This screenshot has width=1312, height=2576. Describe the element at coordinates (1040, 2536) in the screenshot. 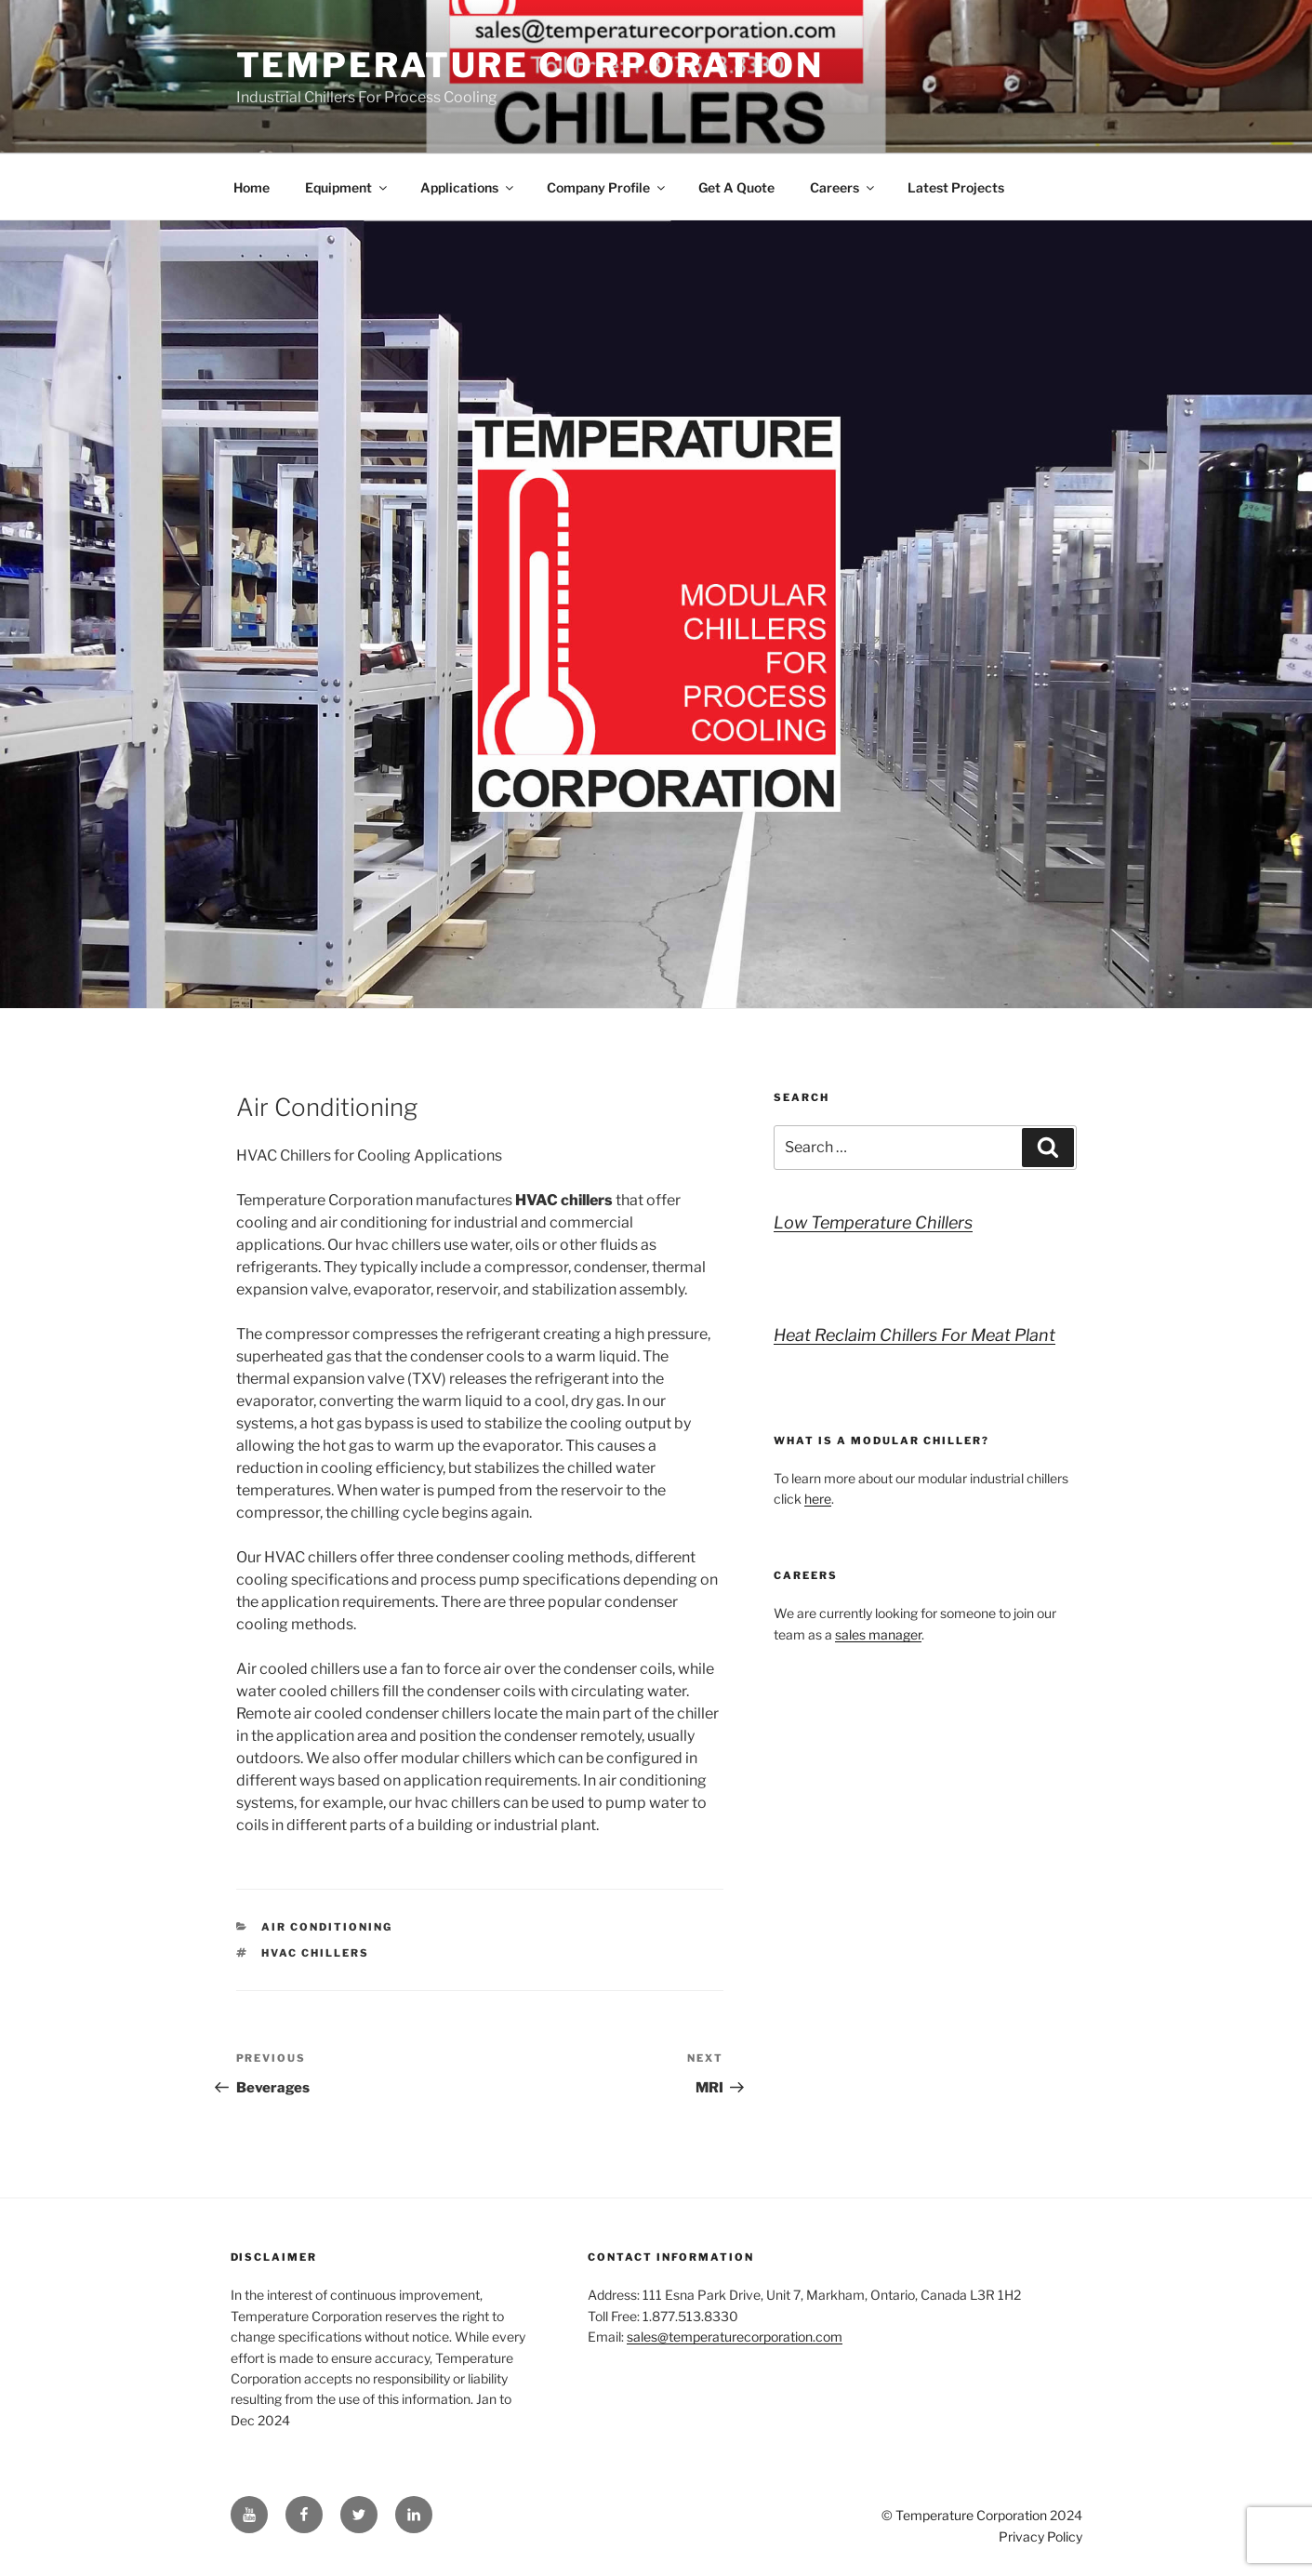

I see `Privacy Policy` at that location.